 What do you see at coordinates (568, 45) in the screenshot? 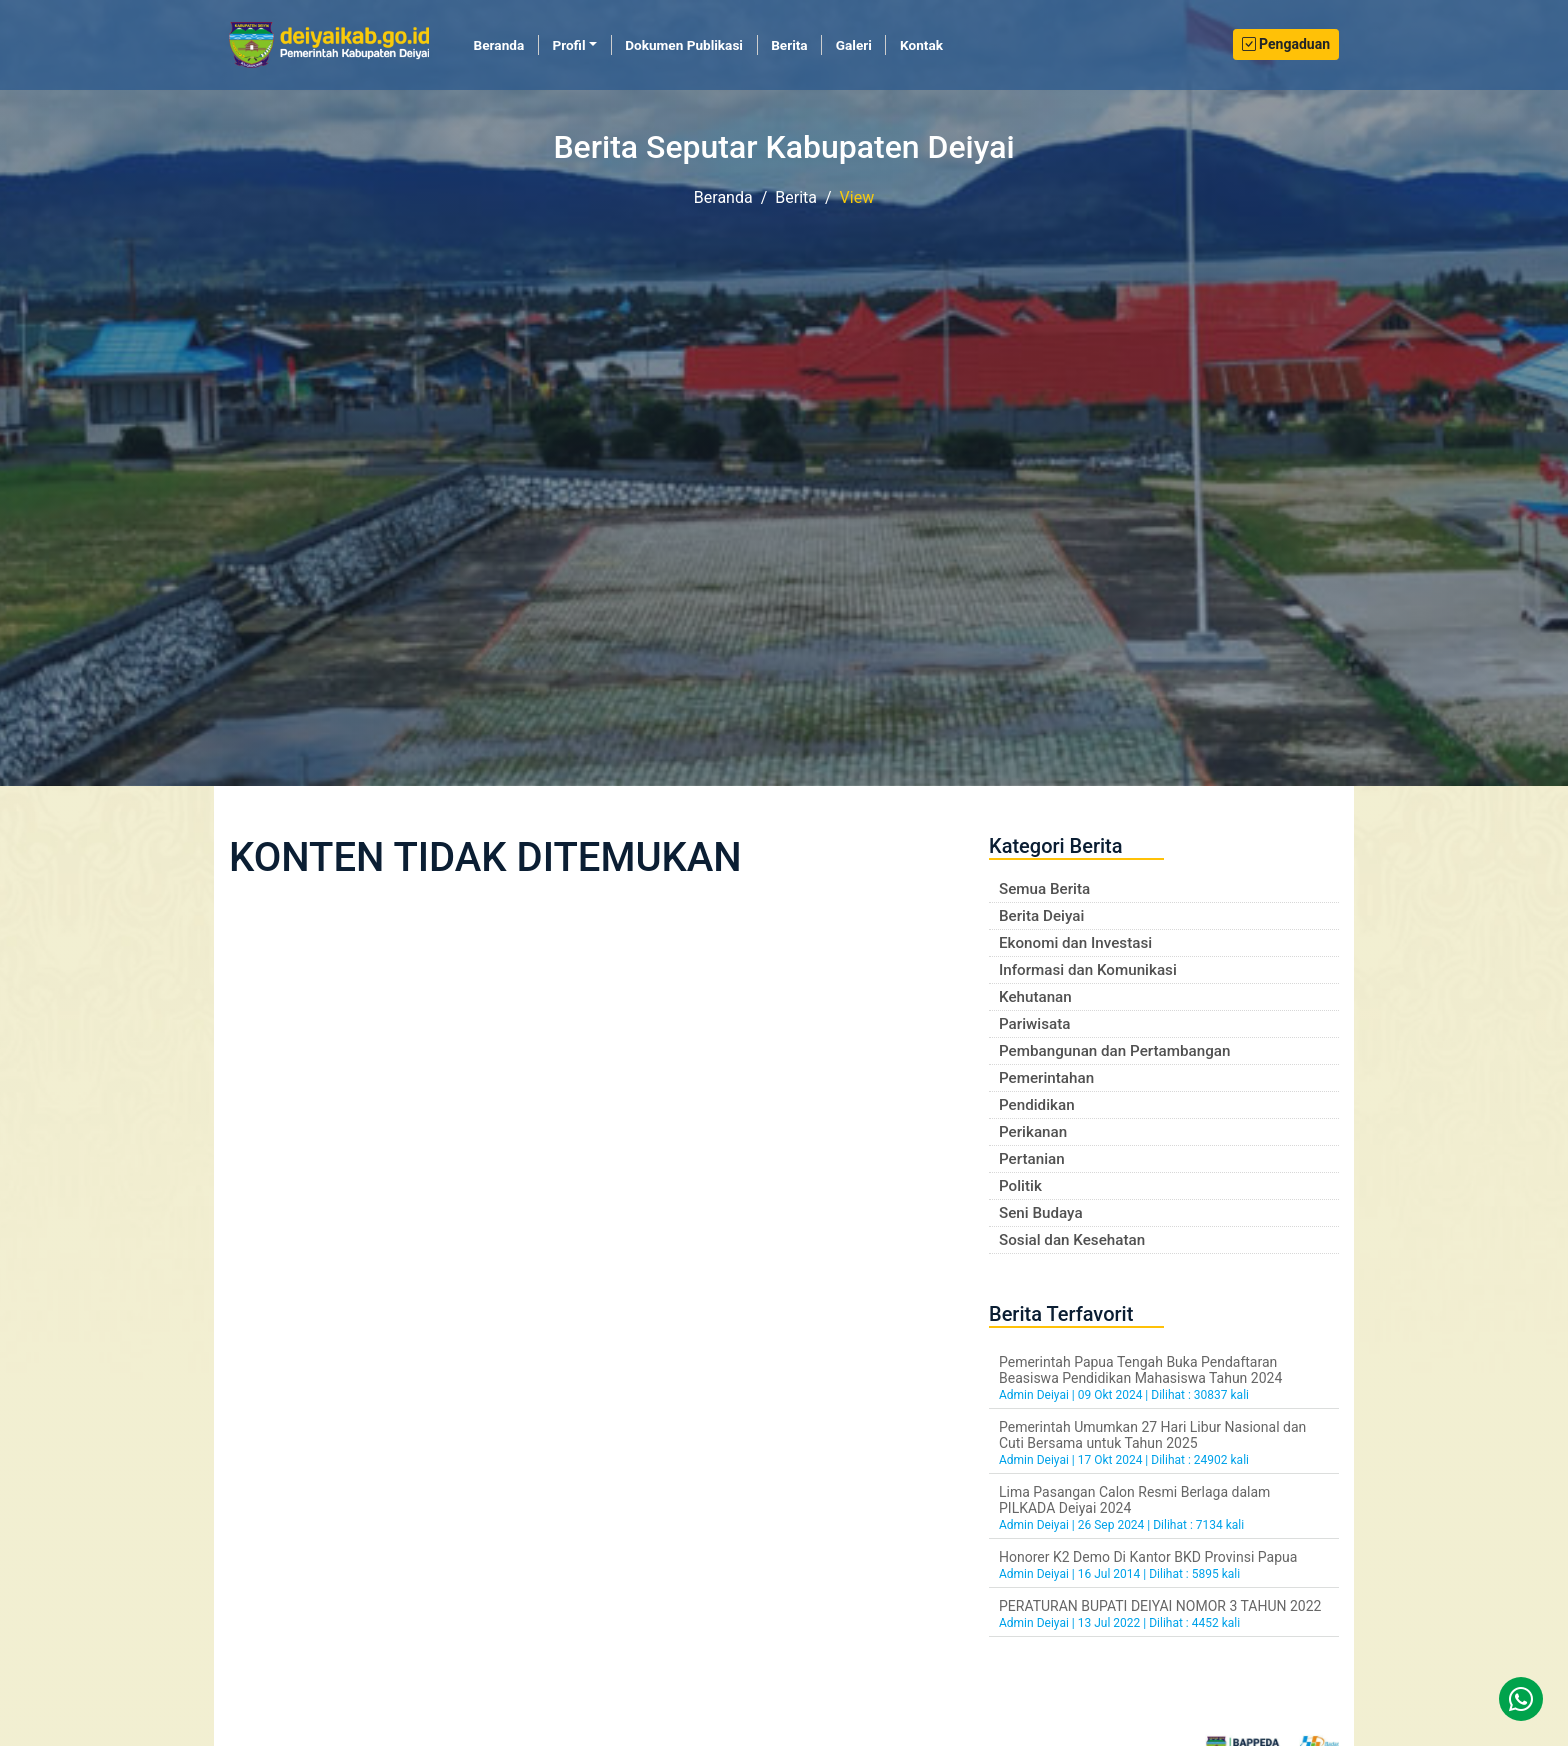
I see `Profil` at bounding box center [568, 45].